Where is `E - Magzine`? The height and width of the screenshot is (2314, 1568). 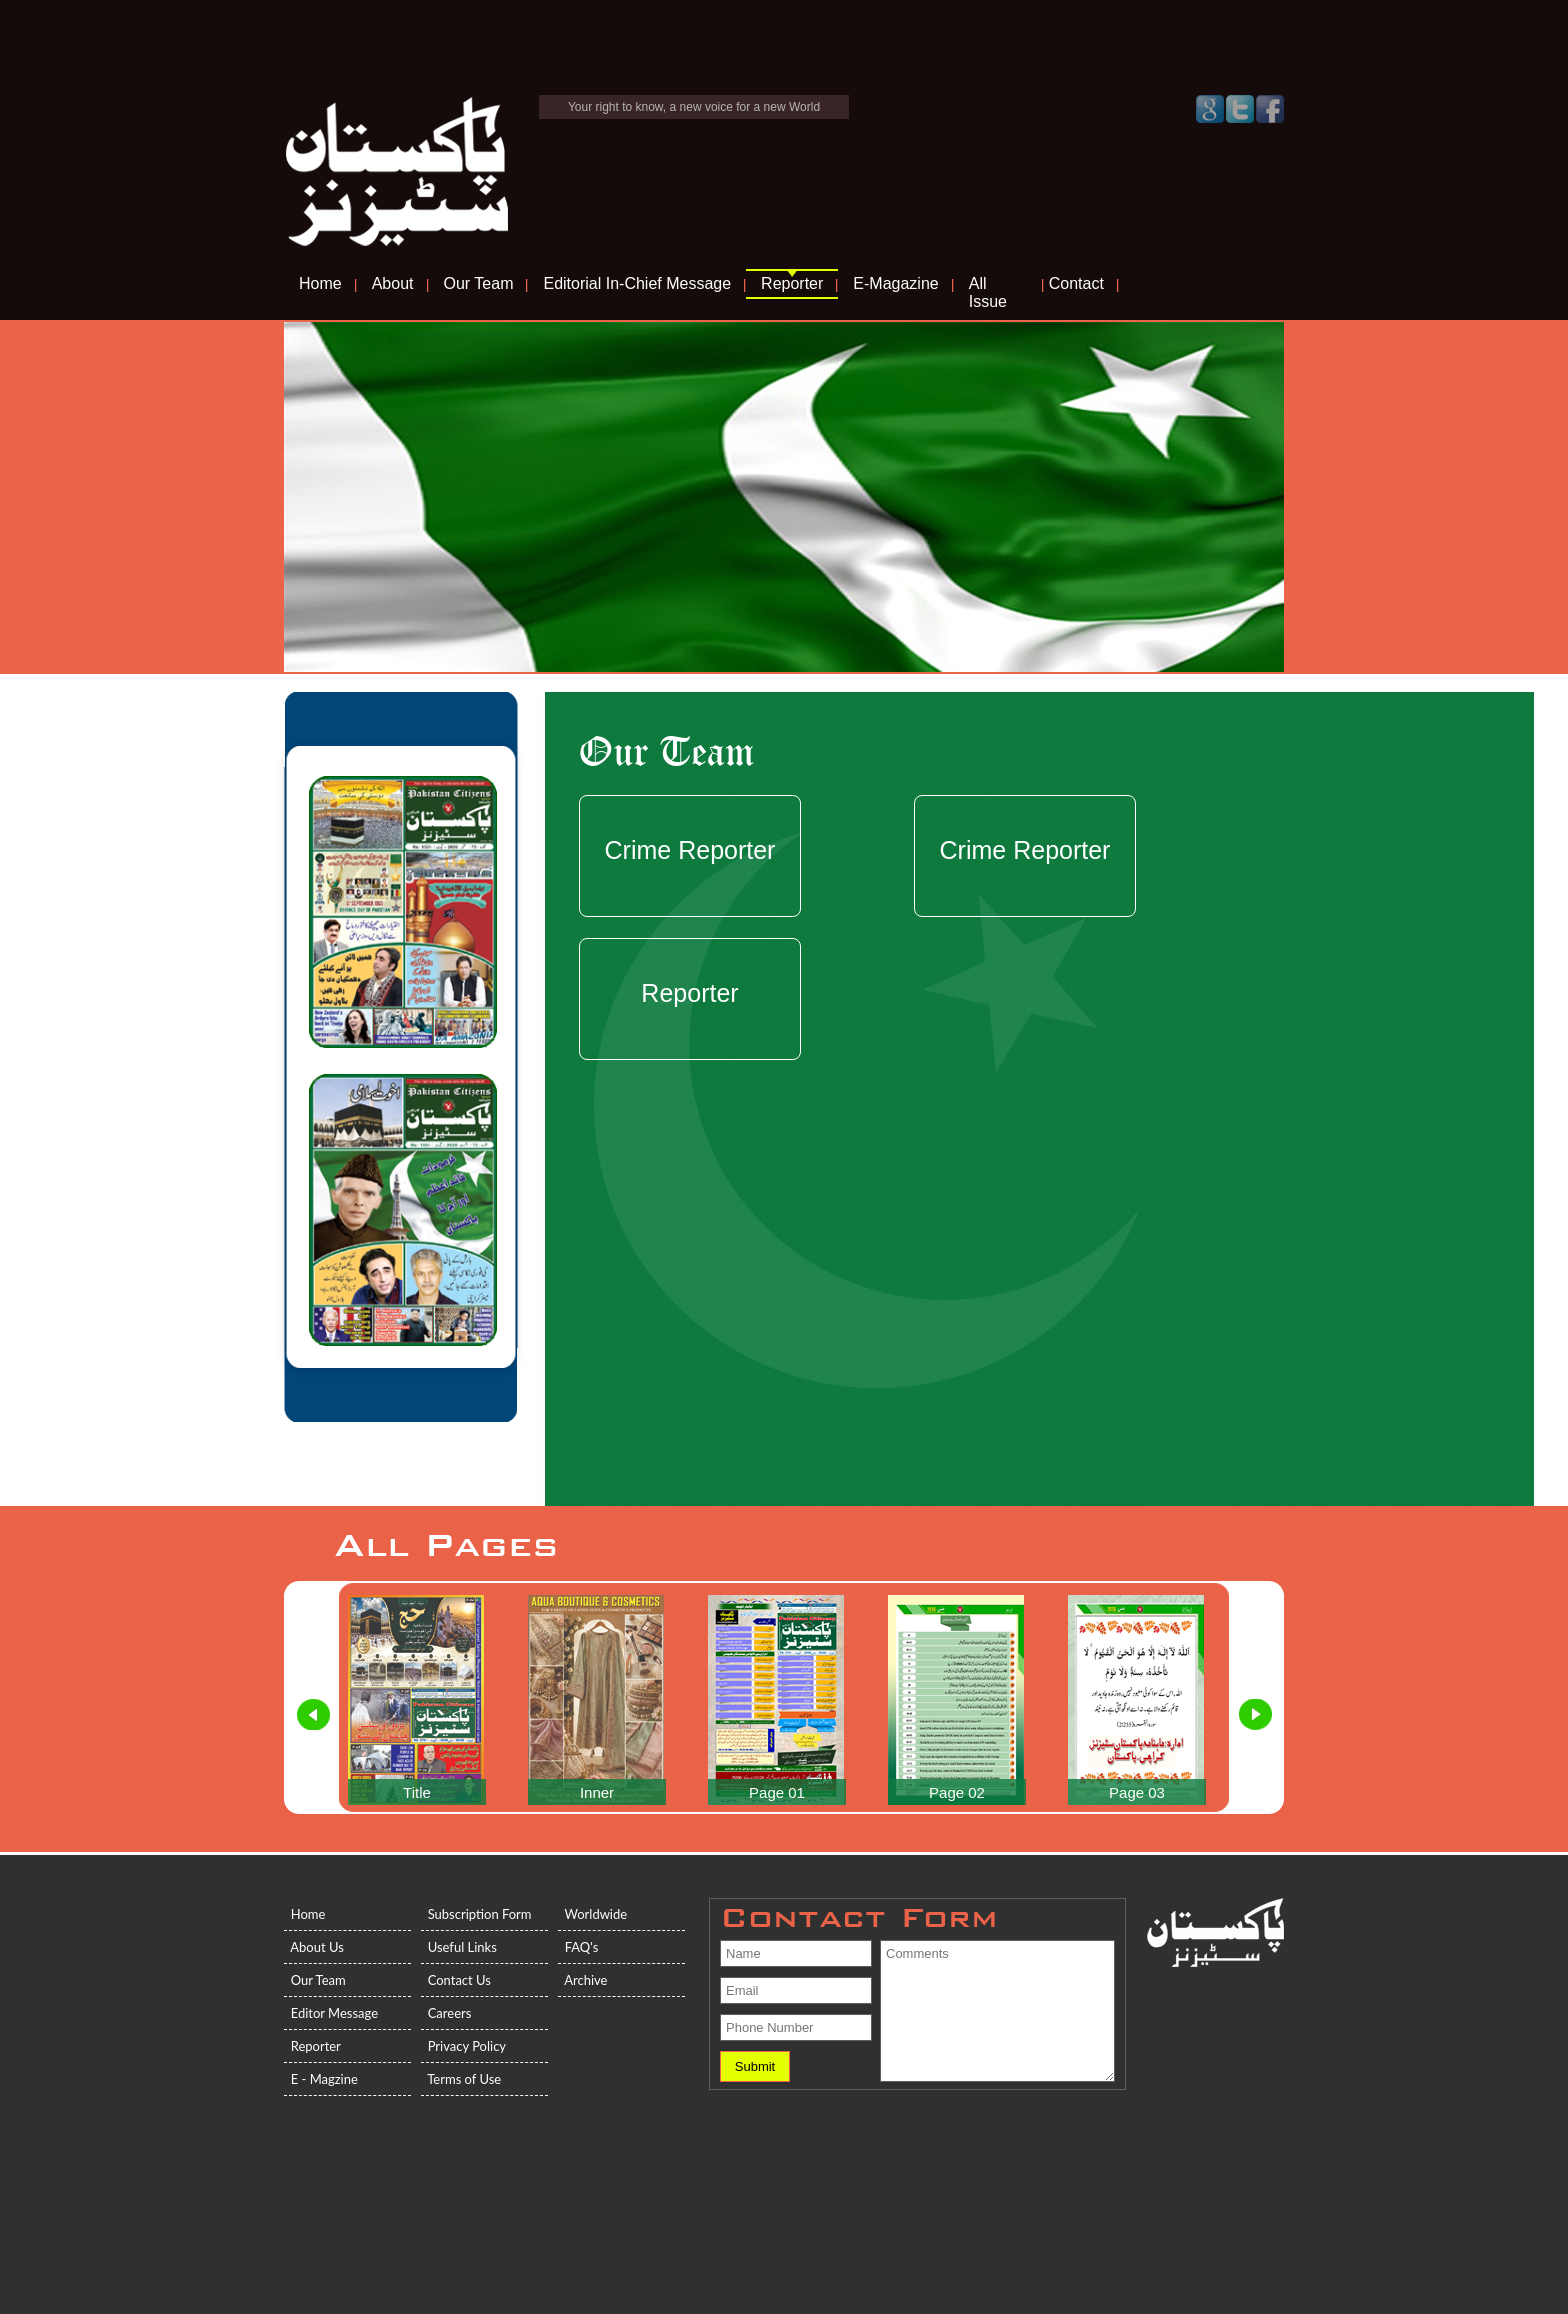 E - Magzine is located at coordinates (321, 2079).